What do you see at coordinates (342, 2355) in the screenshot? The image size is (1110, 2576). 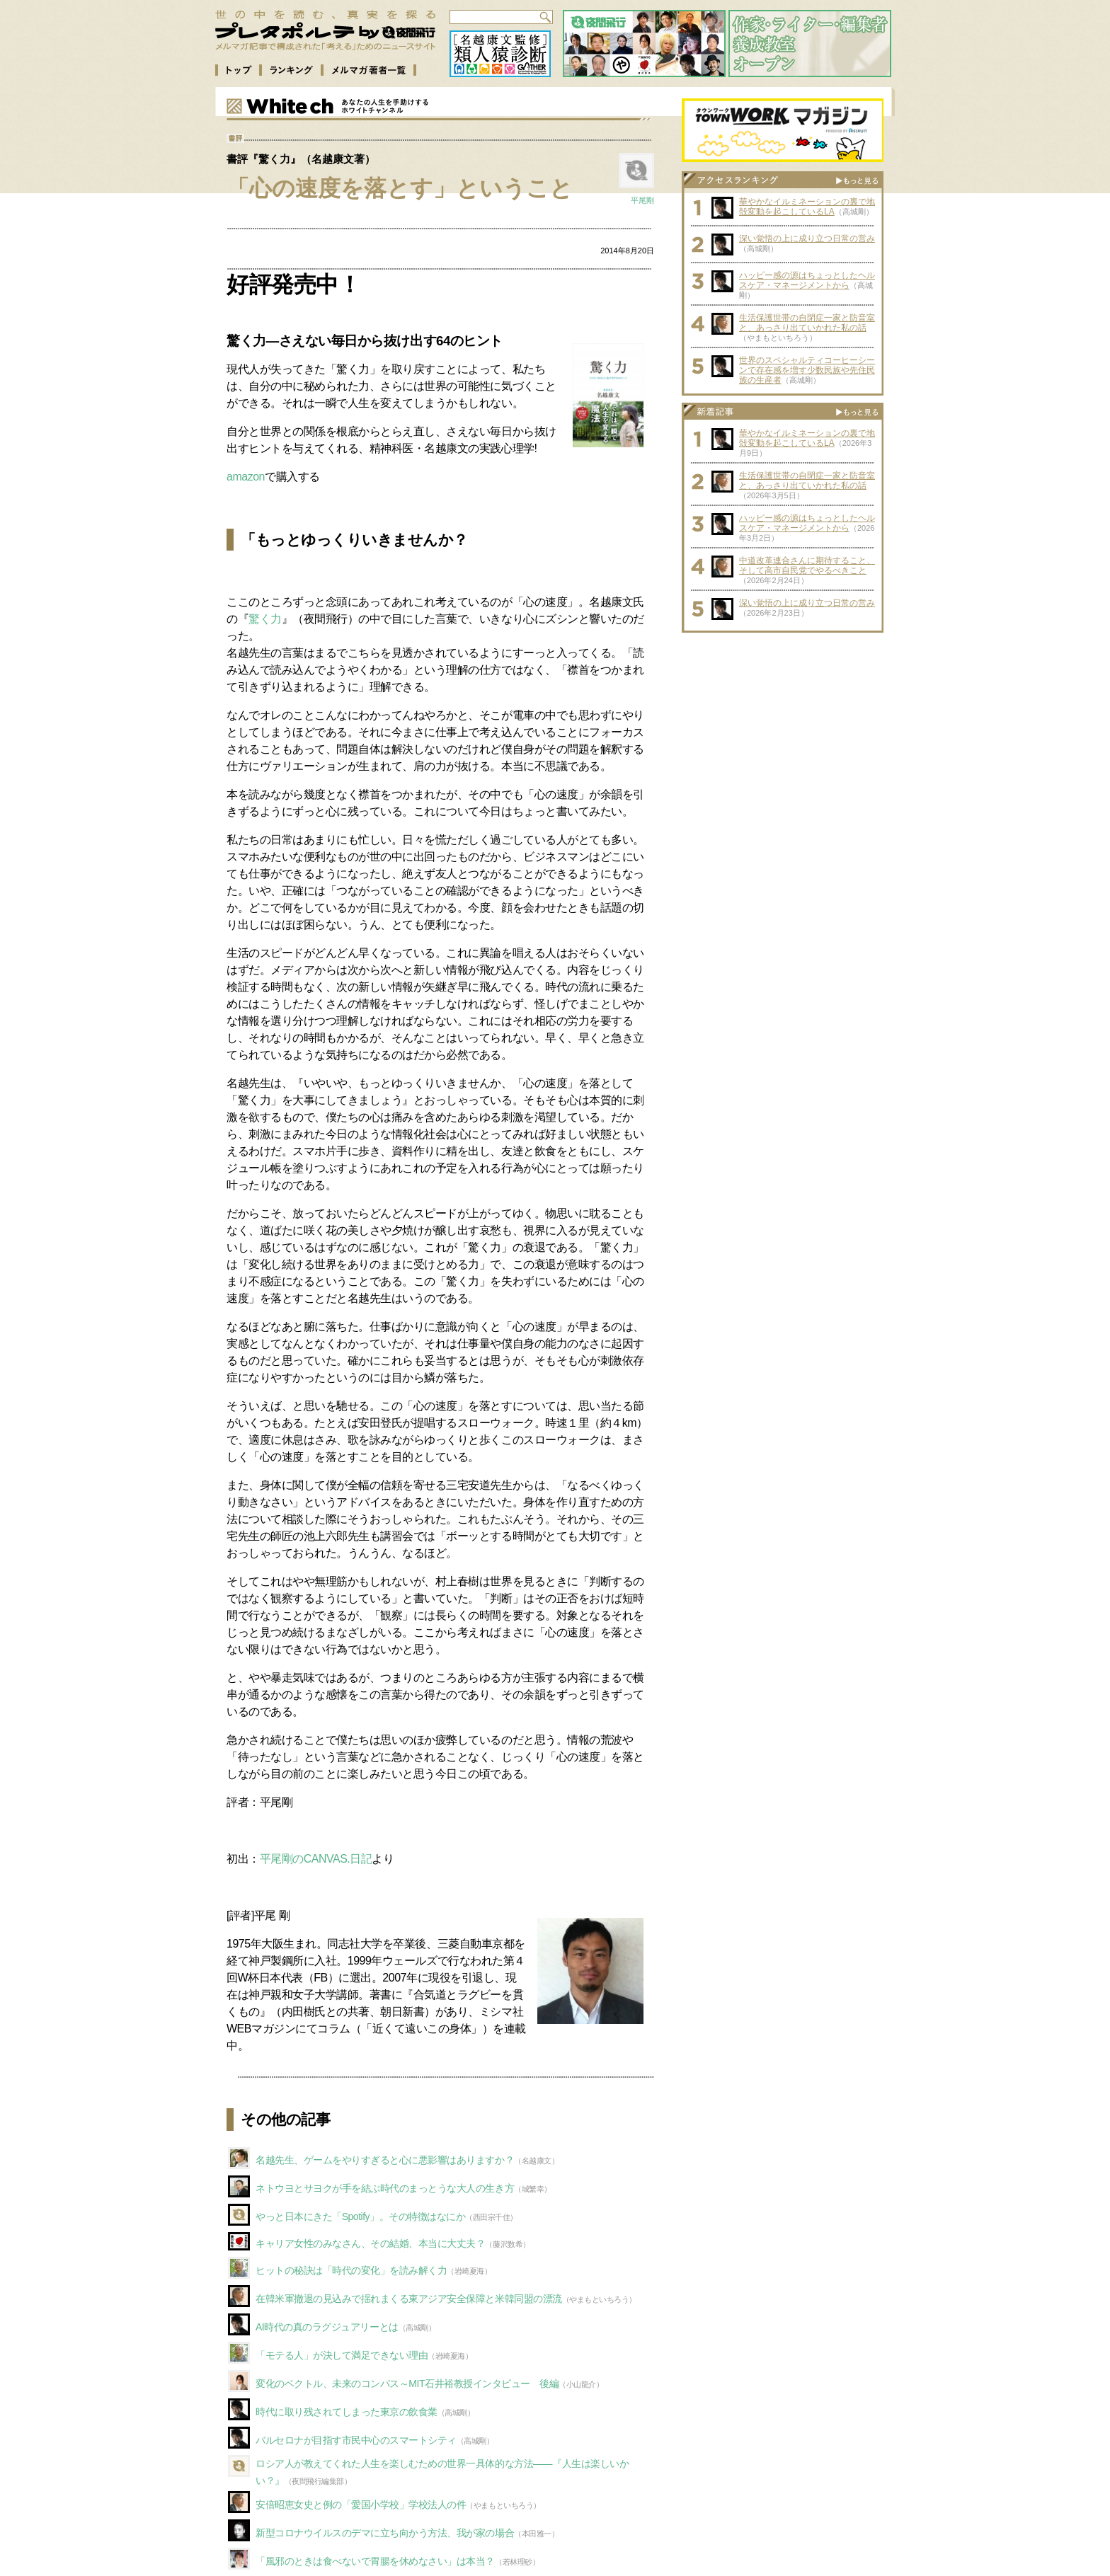 I see `「モテる人」が決して満足できない理由` at bounding box center [342, 2355].